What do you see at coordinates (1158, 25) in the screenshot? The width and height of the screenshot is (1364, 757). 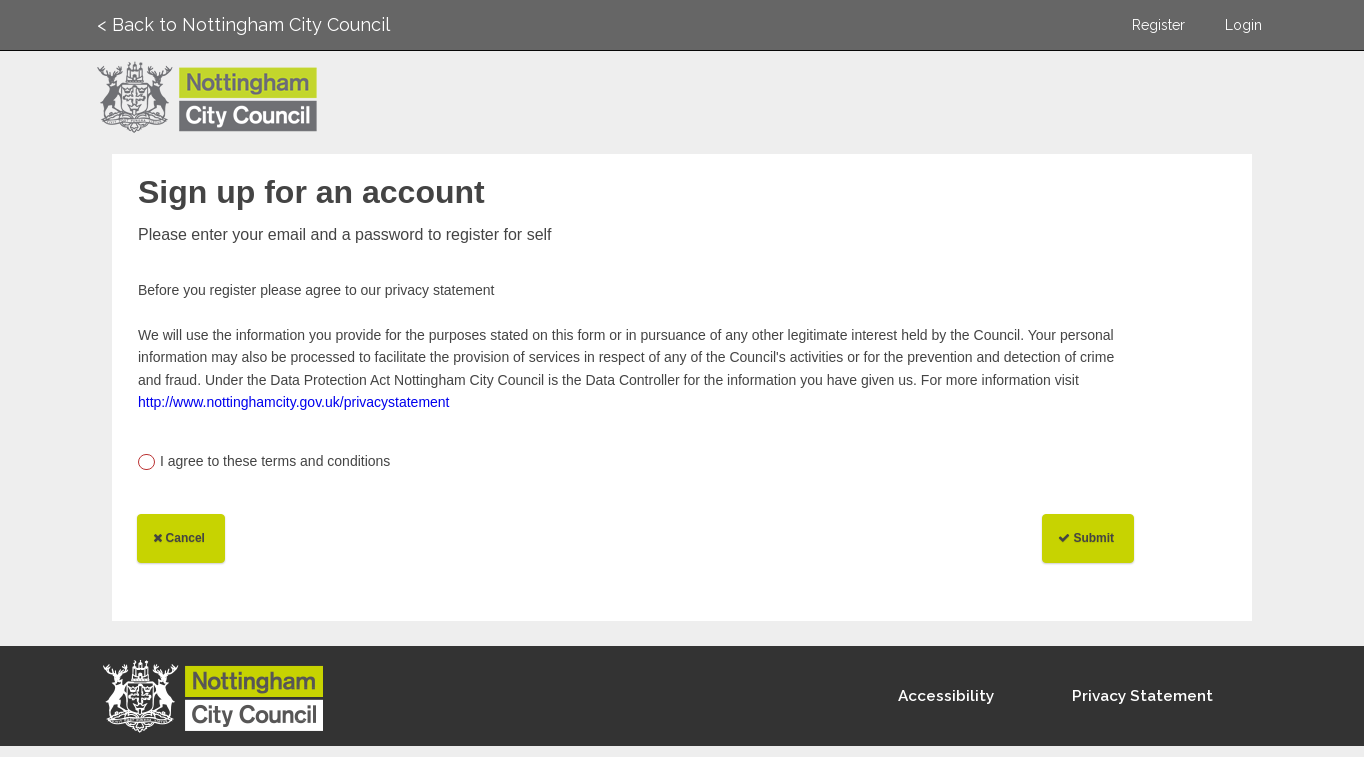 I see `Register` at bounding box center [1158, 25].